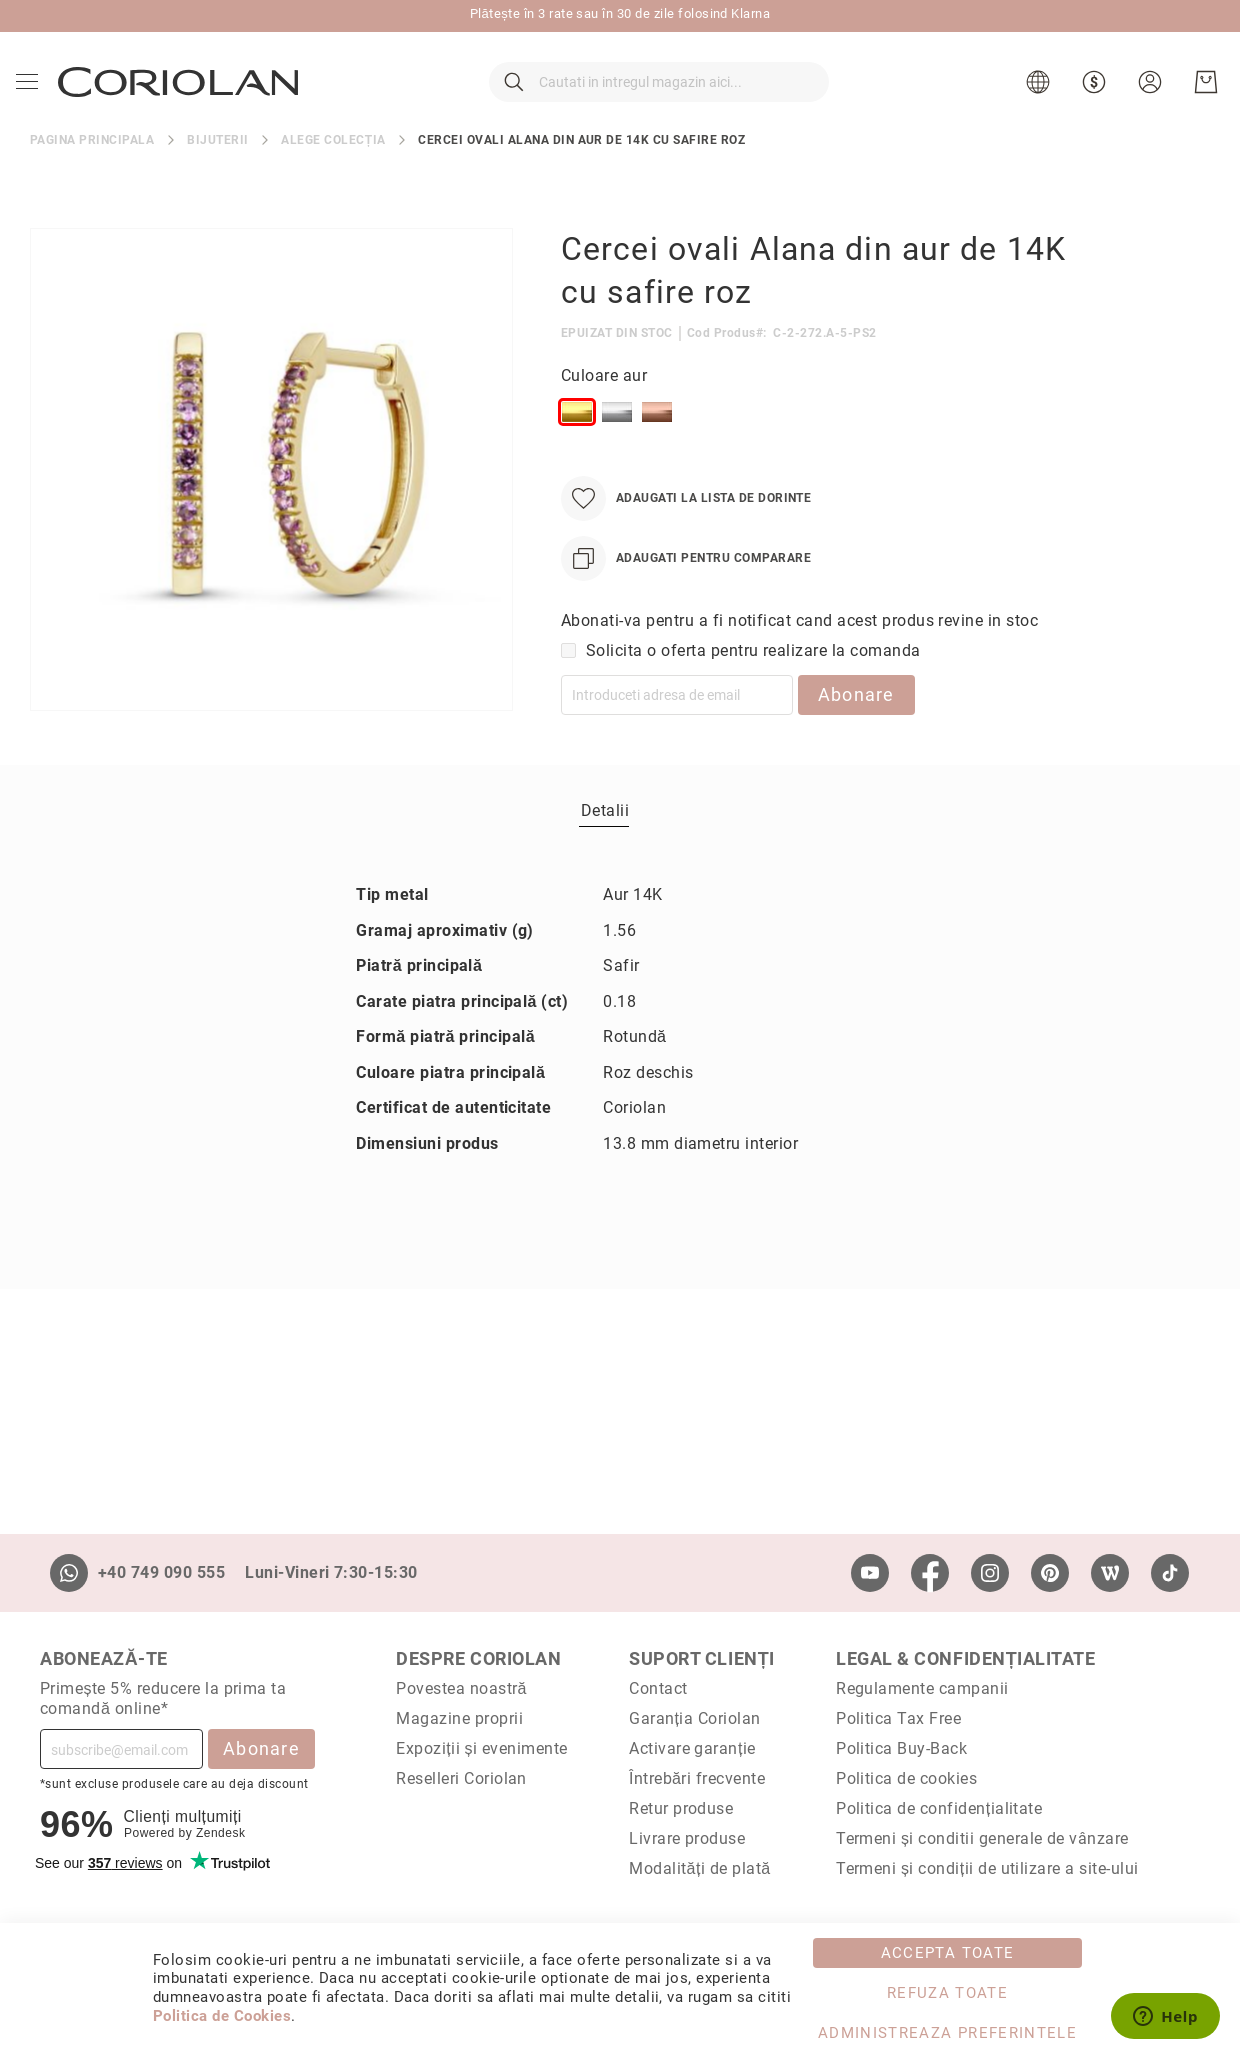 This screenshot has width=1240, height=2053. I want to click on Detalii [label-Detalii_0-title], so click(605, 845).